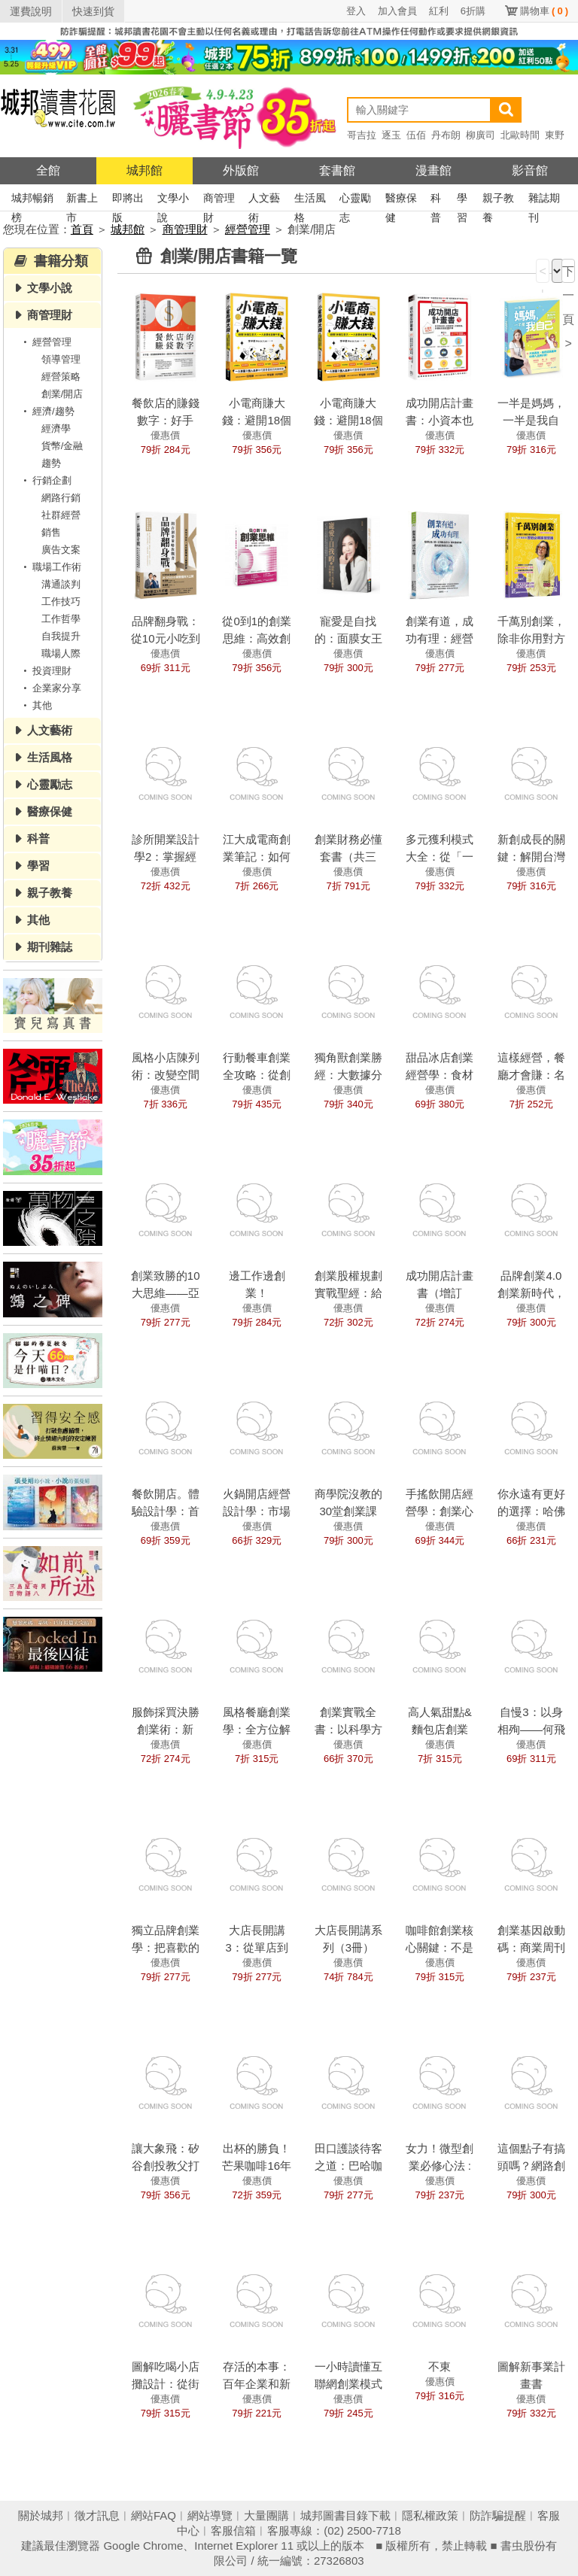  I want to click on 人文藝術, so click(264, 200).